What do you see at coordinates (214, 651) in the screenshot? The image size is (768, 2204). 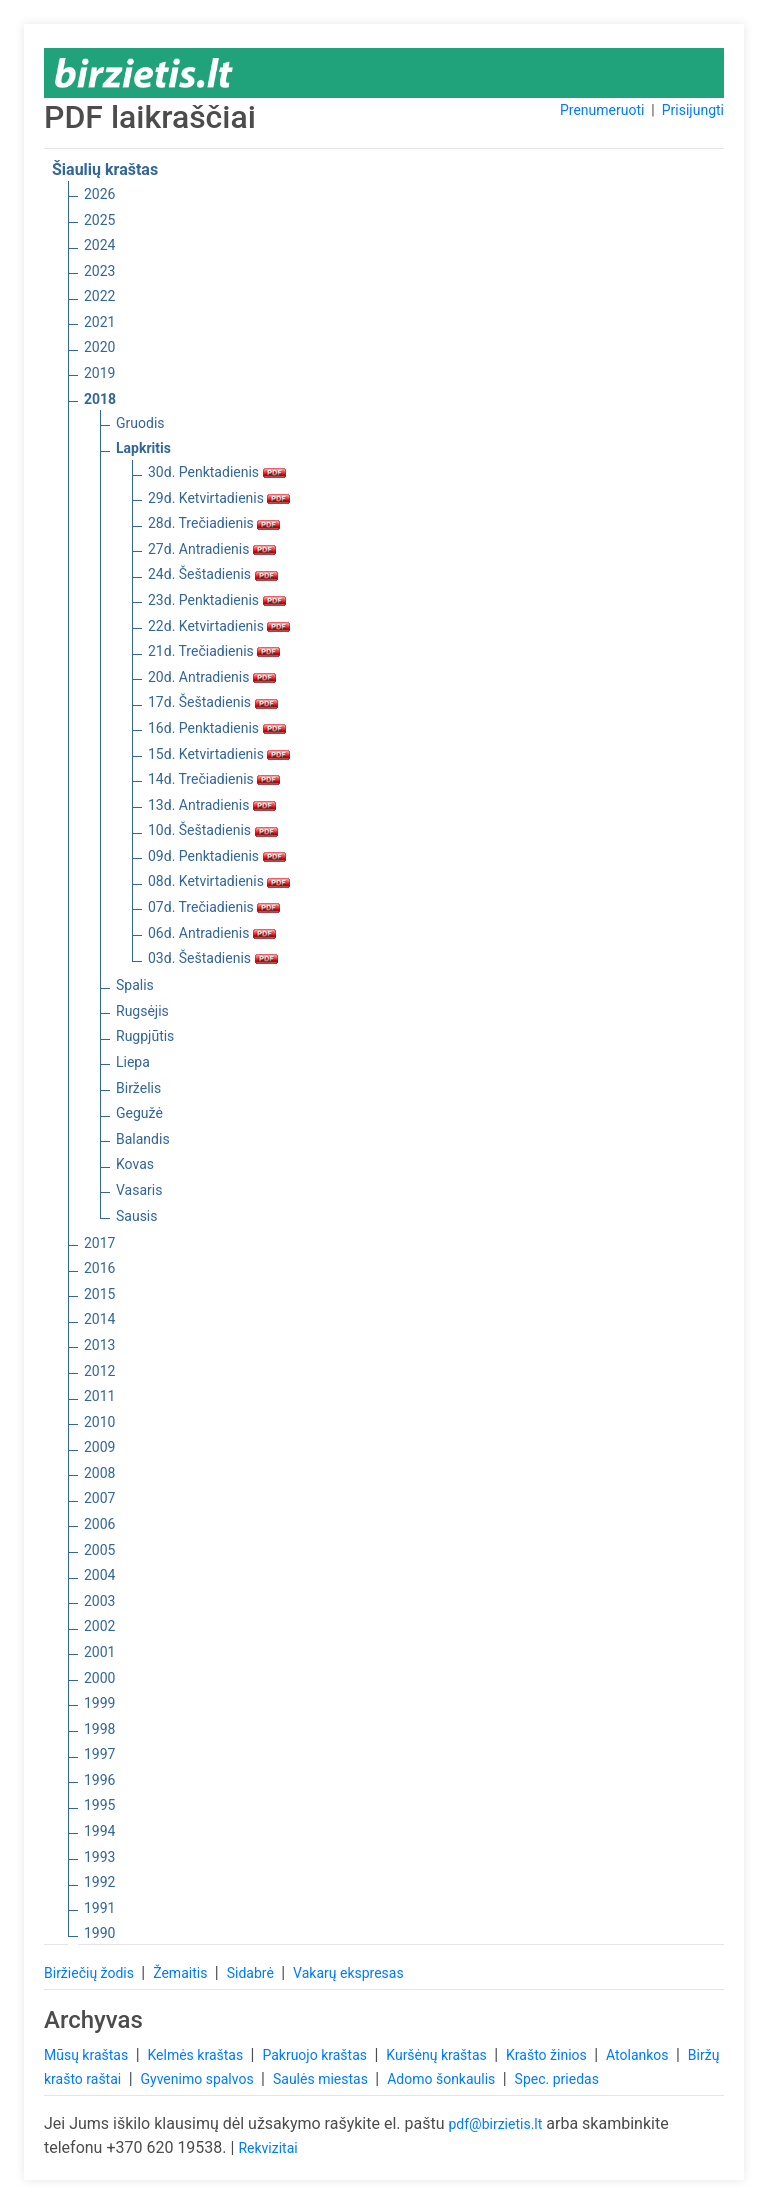 I see `21d. Trečiadienis` at bounding box center [214, 651].